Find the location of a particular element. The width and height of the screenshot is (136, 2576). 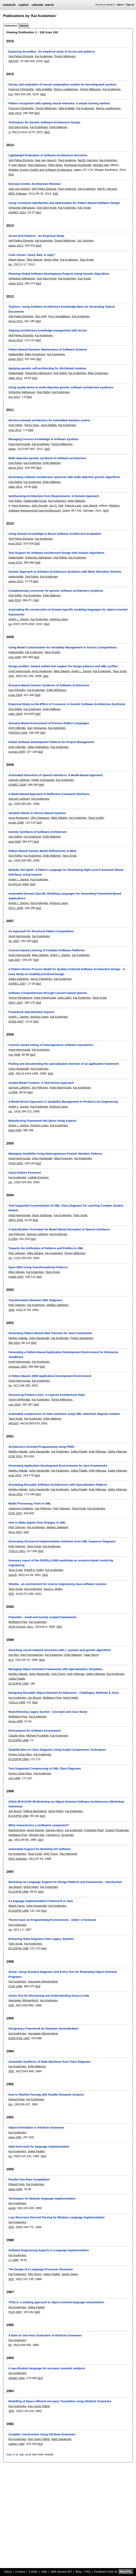

vl 2004 is located at coordinates (12, 1238).